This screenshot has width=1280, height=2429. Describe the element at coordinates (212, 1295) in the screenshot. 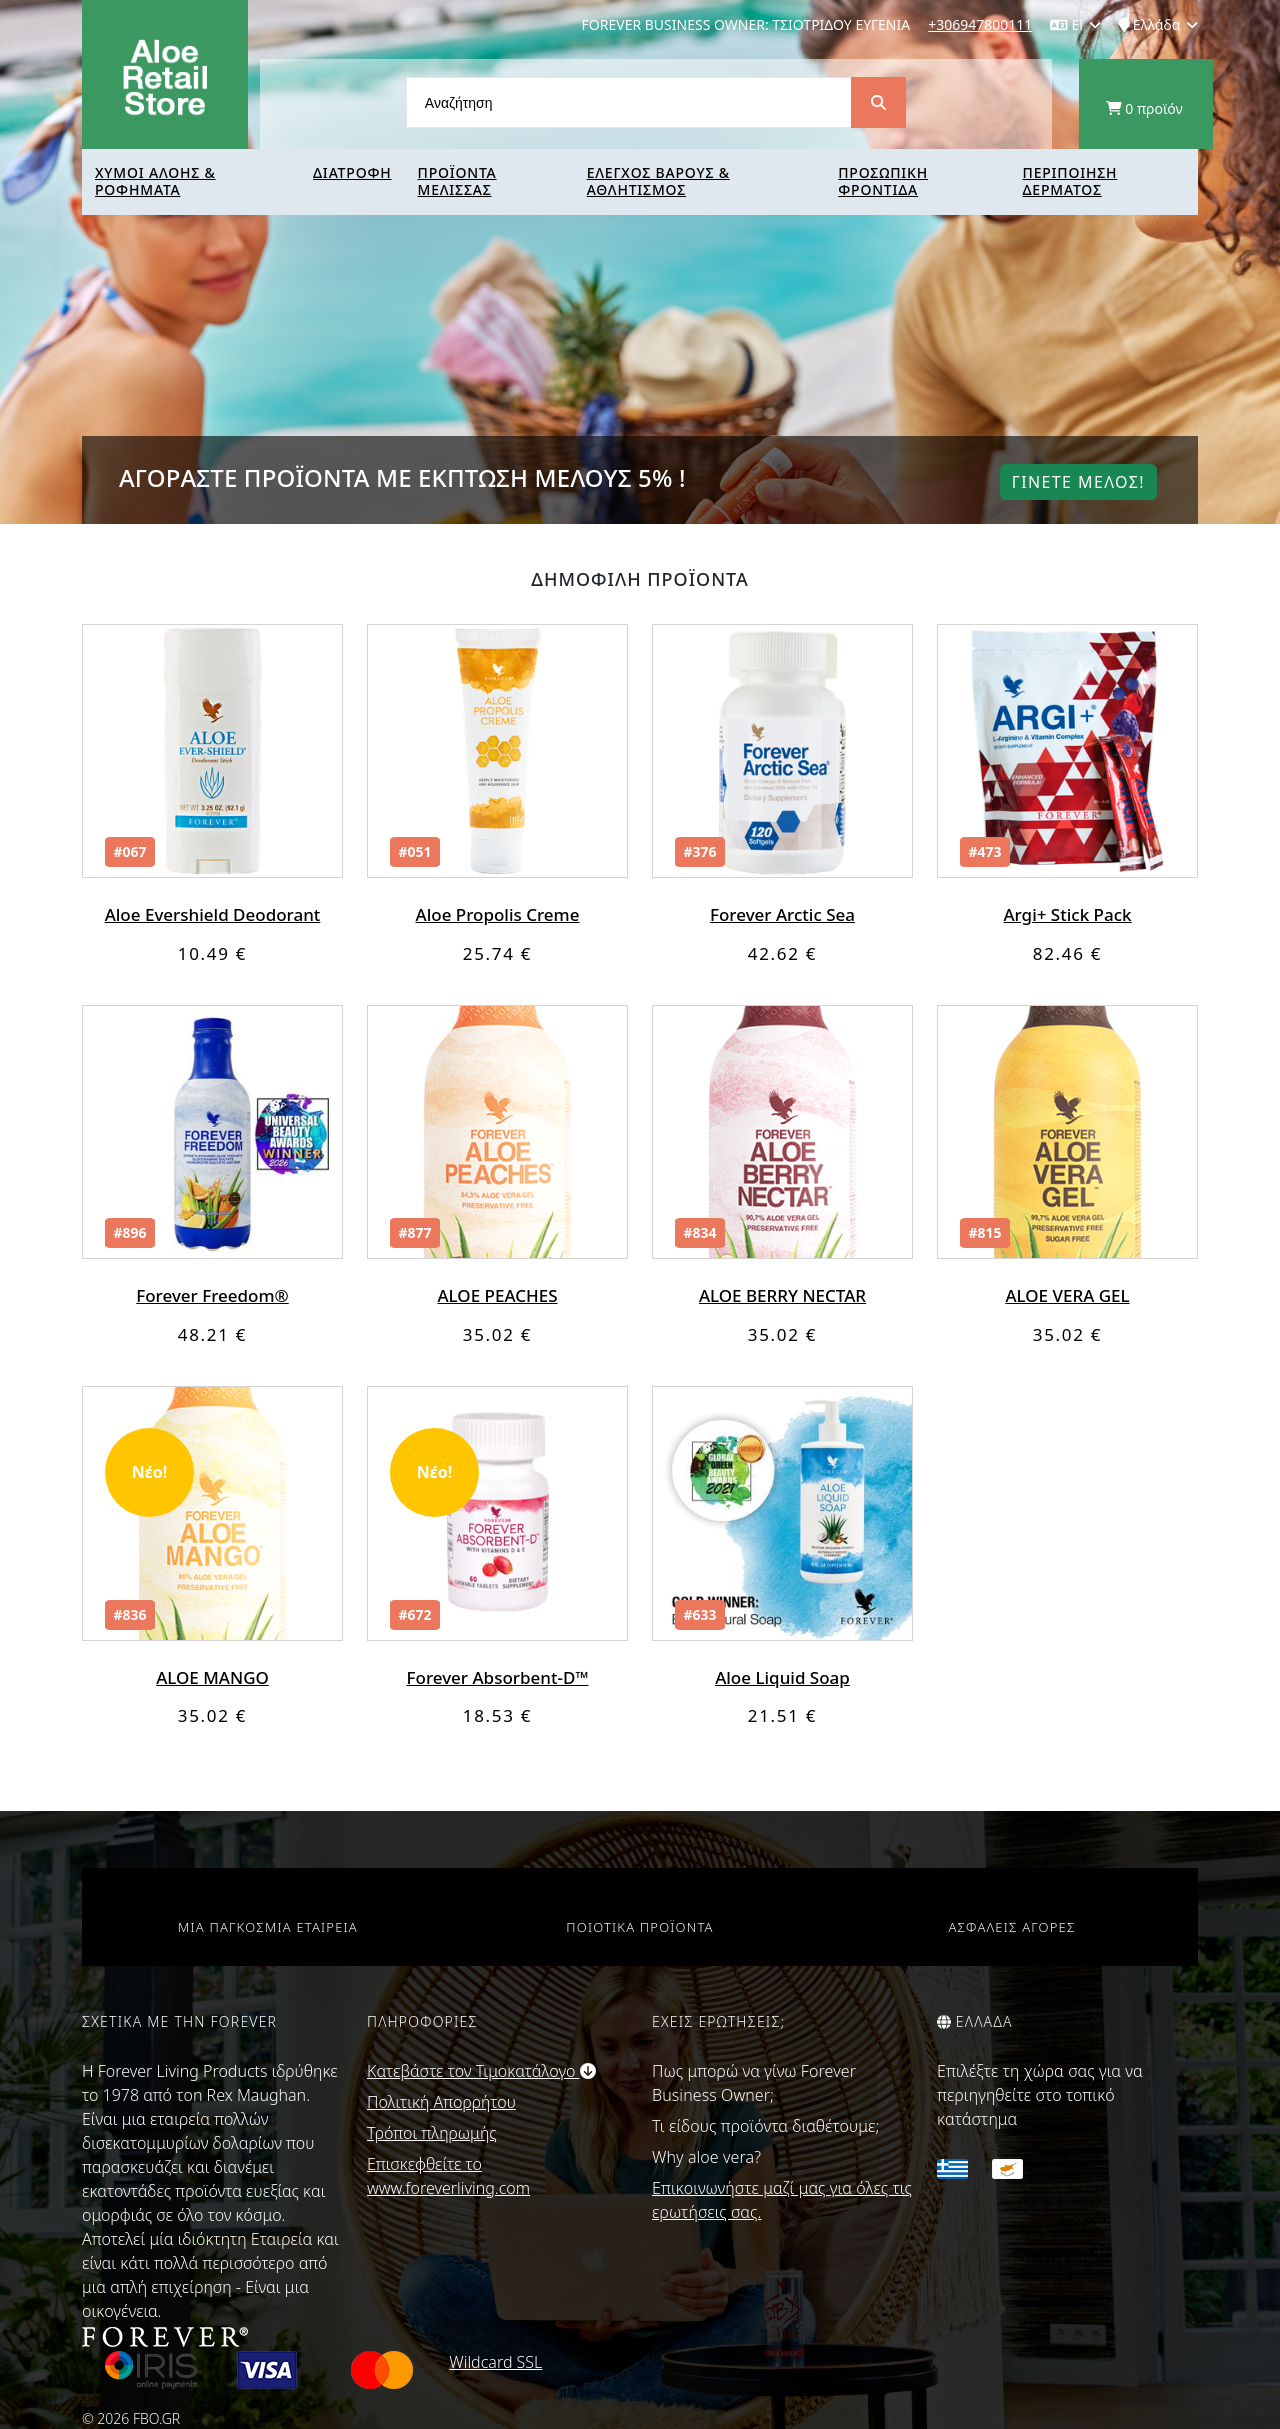

I see `Forever Freedom®` at that location.